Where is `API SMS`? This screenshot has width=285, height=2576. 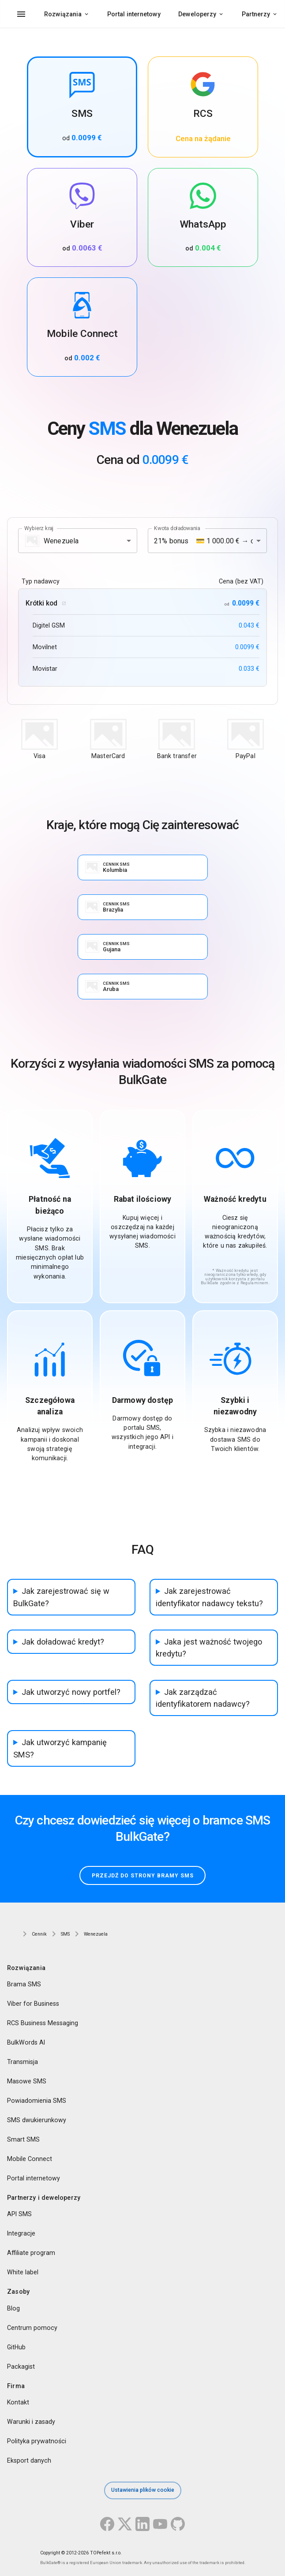 API SMS is located at coordinates (19, 2214).